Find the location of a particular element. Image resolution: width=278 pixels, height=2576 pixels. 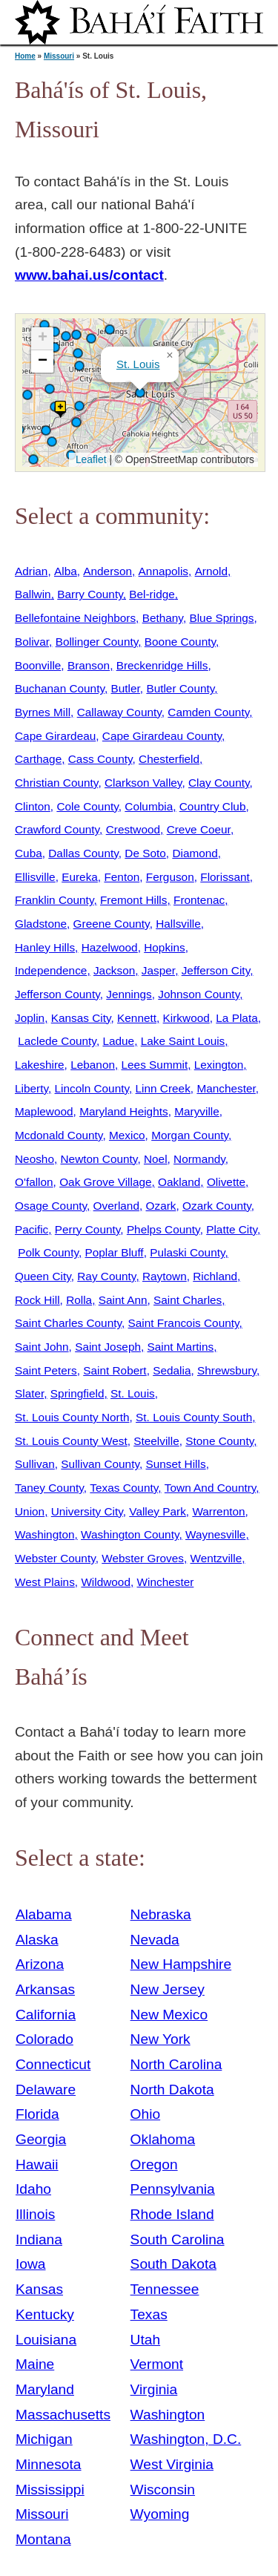

O'fallon is located at coordinates (34, 1182).